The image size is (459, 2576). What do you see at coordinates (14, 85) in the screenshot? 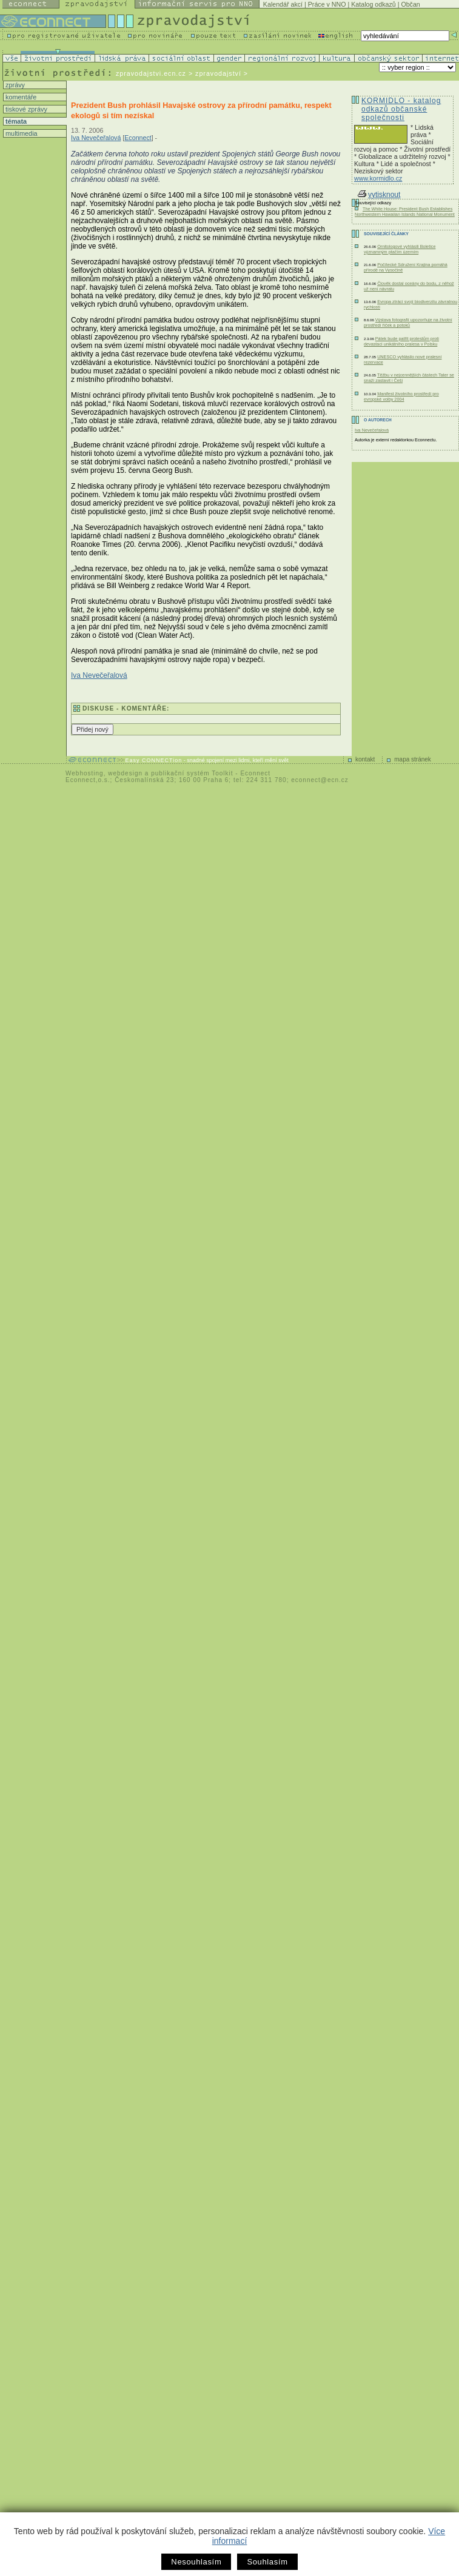
I see `zprávy` at bounding box center [14, 85].